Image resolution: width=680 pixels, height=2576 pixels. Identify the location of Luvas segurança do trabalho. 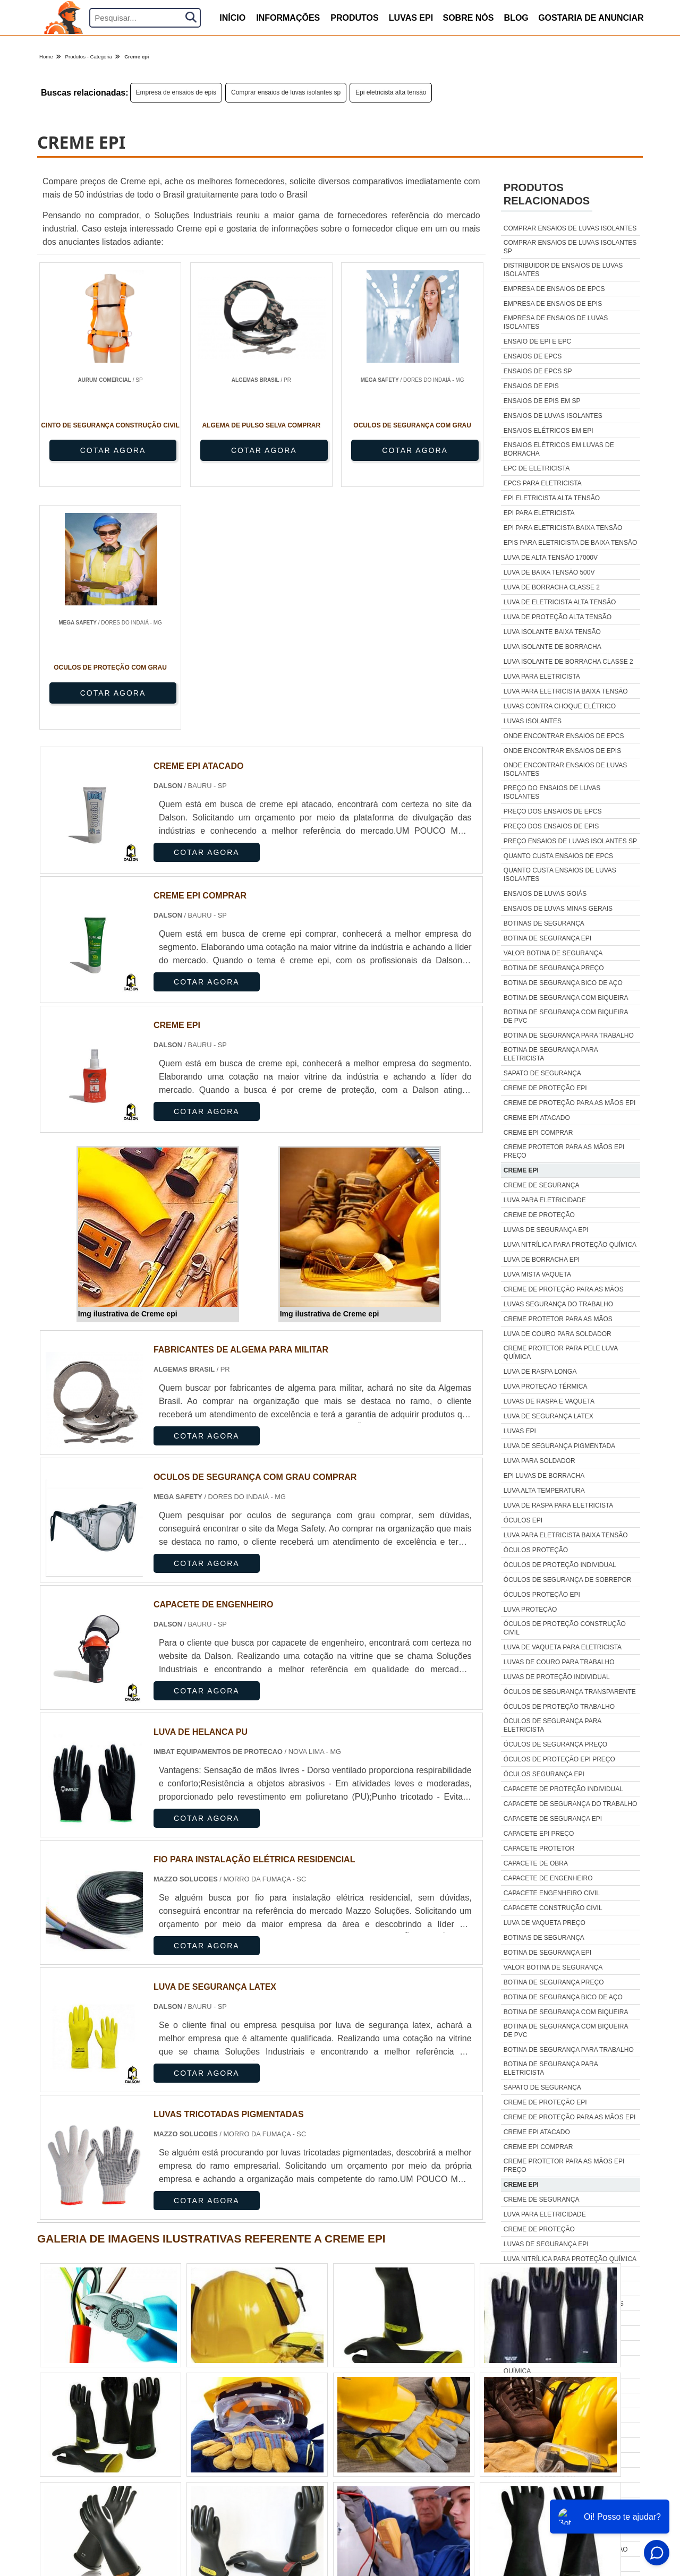
(558, 1304).